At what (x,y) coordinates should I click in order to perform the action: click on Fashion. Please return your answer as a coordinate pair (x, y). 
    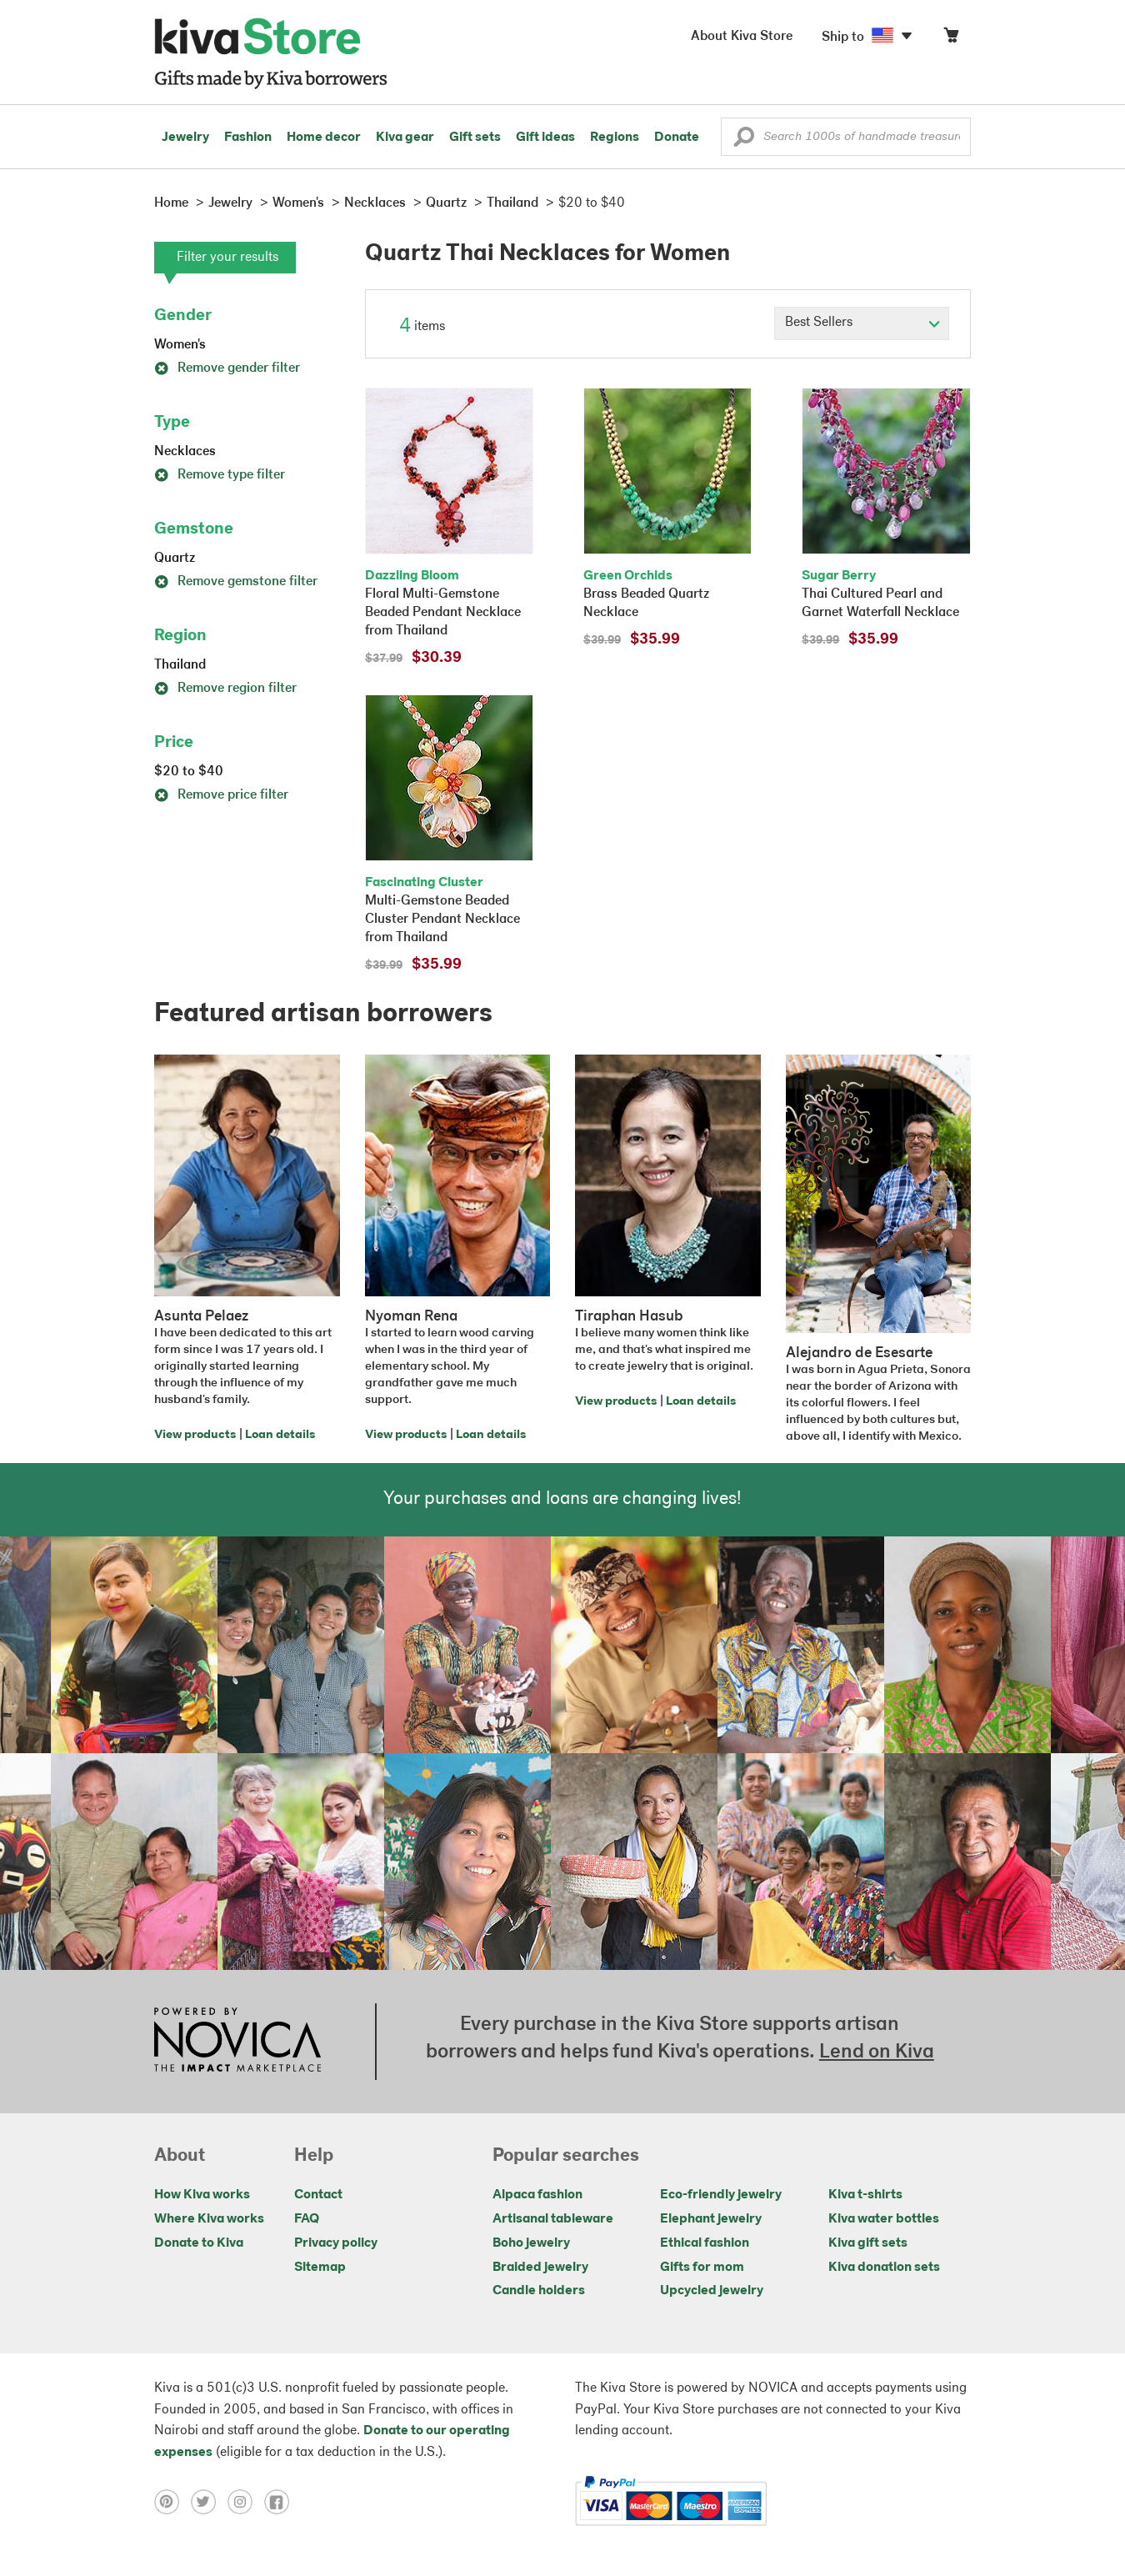
    Looking at the image, I should click on (248, 137).